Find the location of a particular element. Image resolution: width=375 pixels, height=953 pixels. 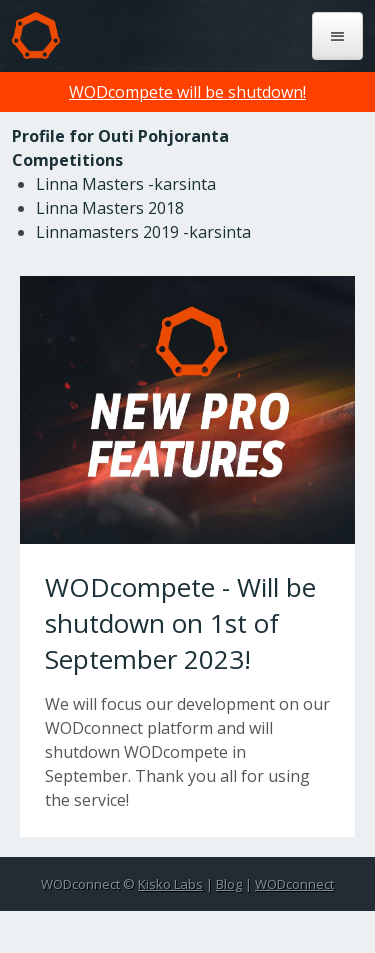

Linna Masters -karsinta is located at coordinates (126, 184).